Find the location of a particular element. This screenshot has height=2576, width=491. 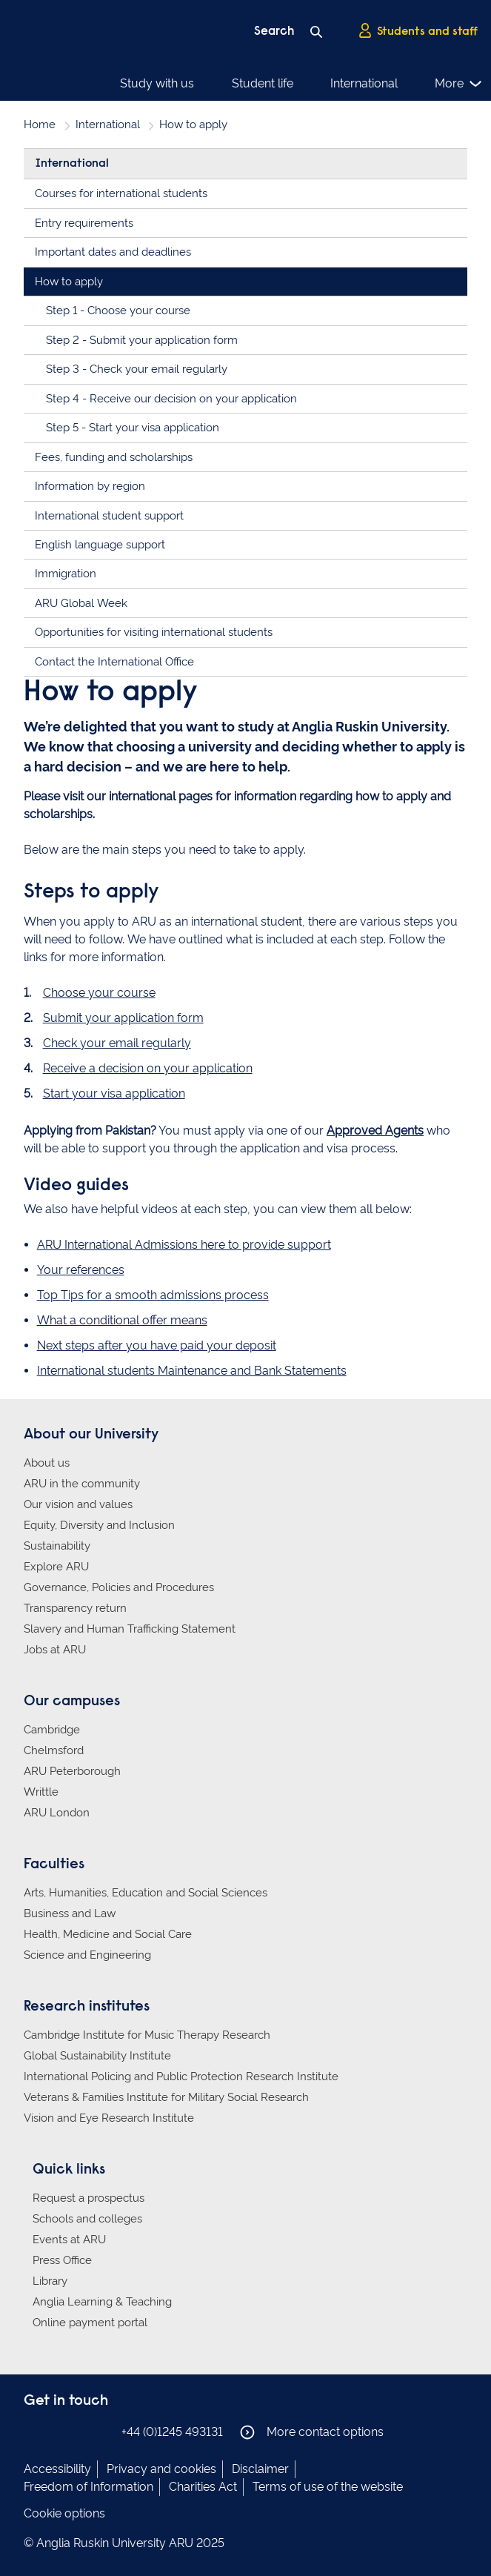

More contact options is located at coordinates (312, 2432).